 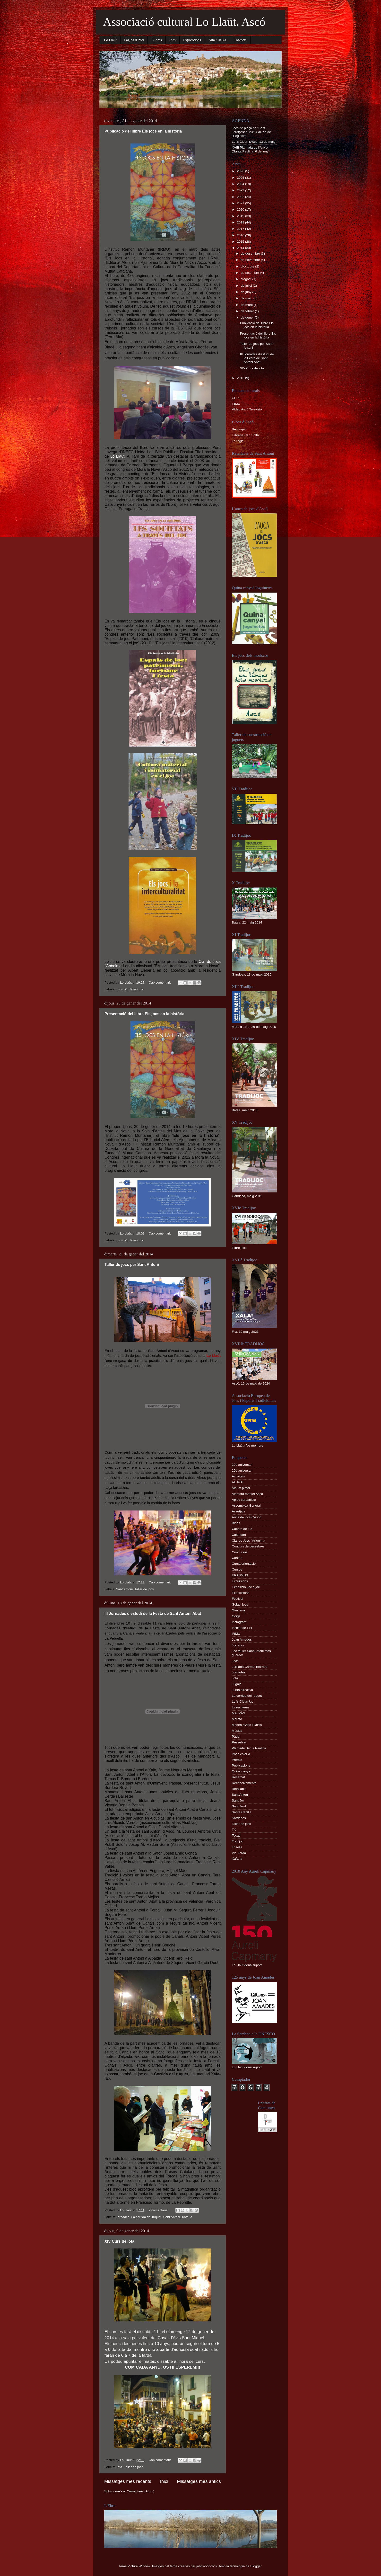 I want to click on Retallable, so click(x=239, y=1789).